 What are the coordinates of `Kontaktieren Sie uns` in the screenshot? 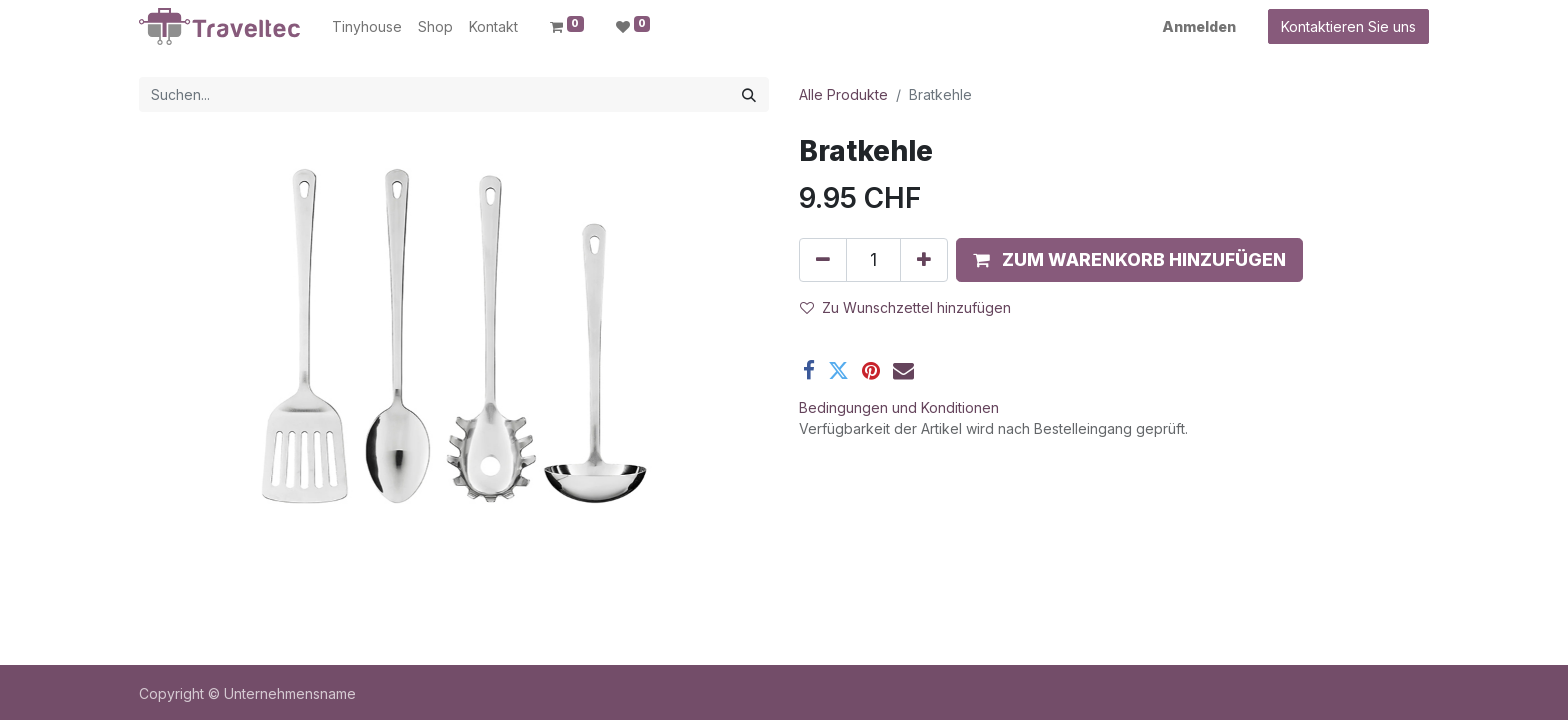 It's located at (1348, 26).